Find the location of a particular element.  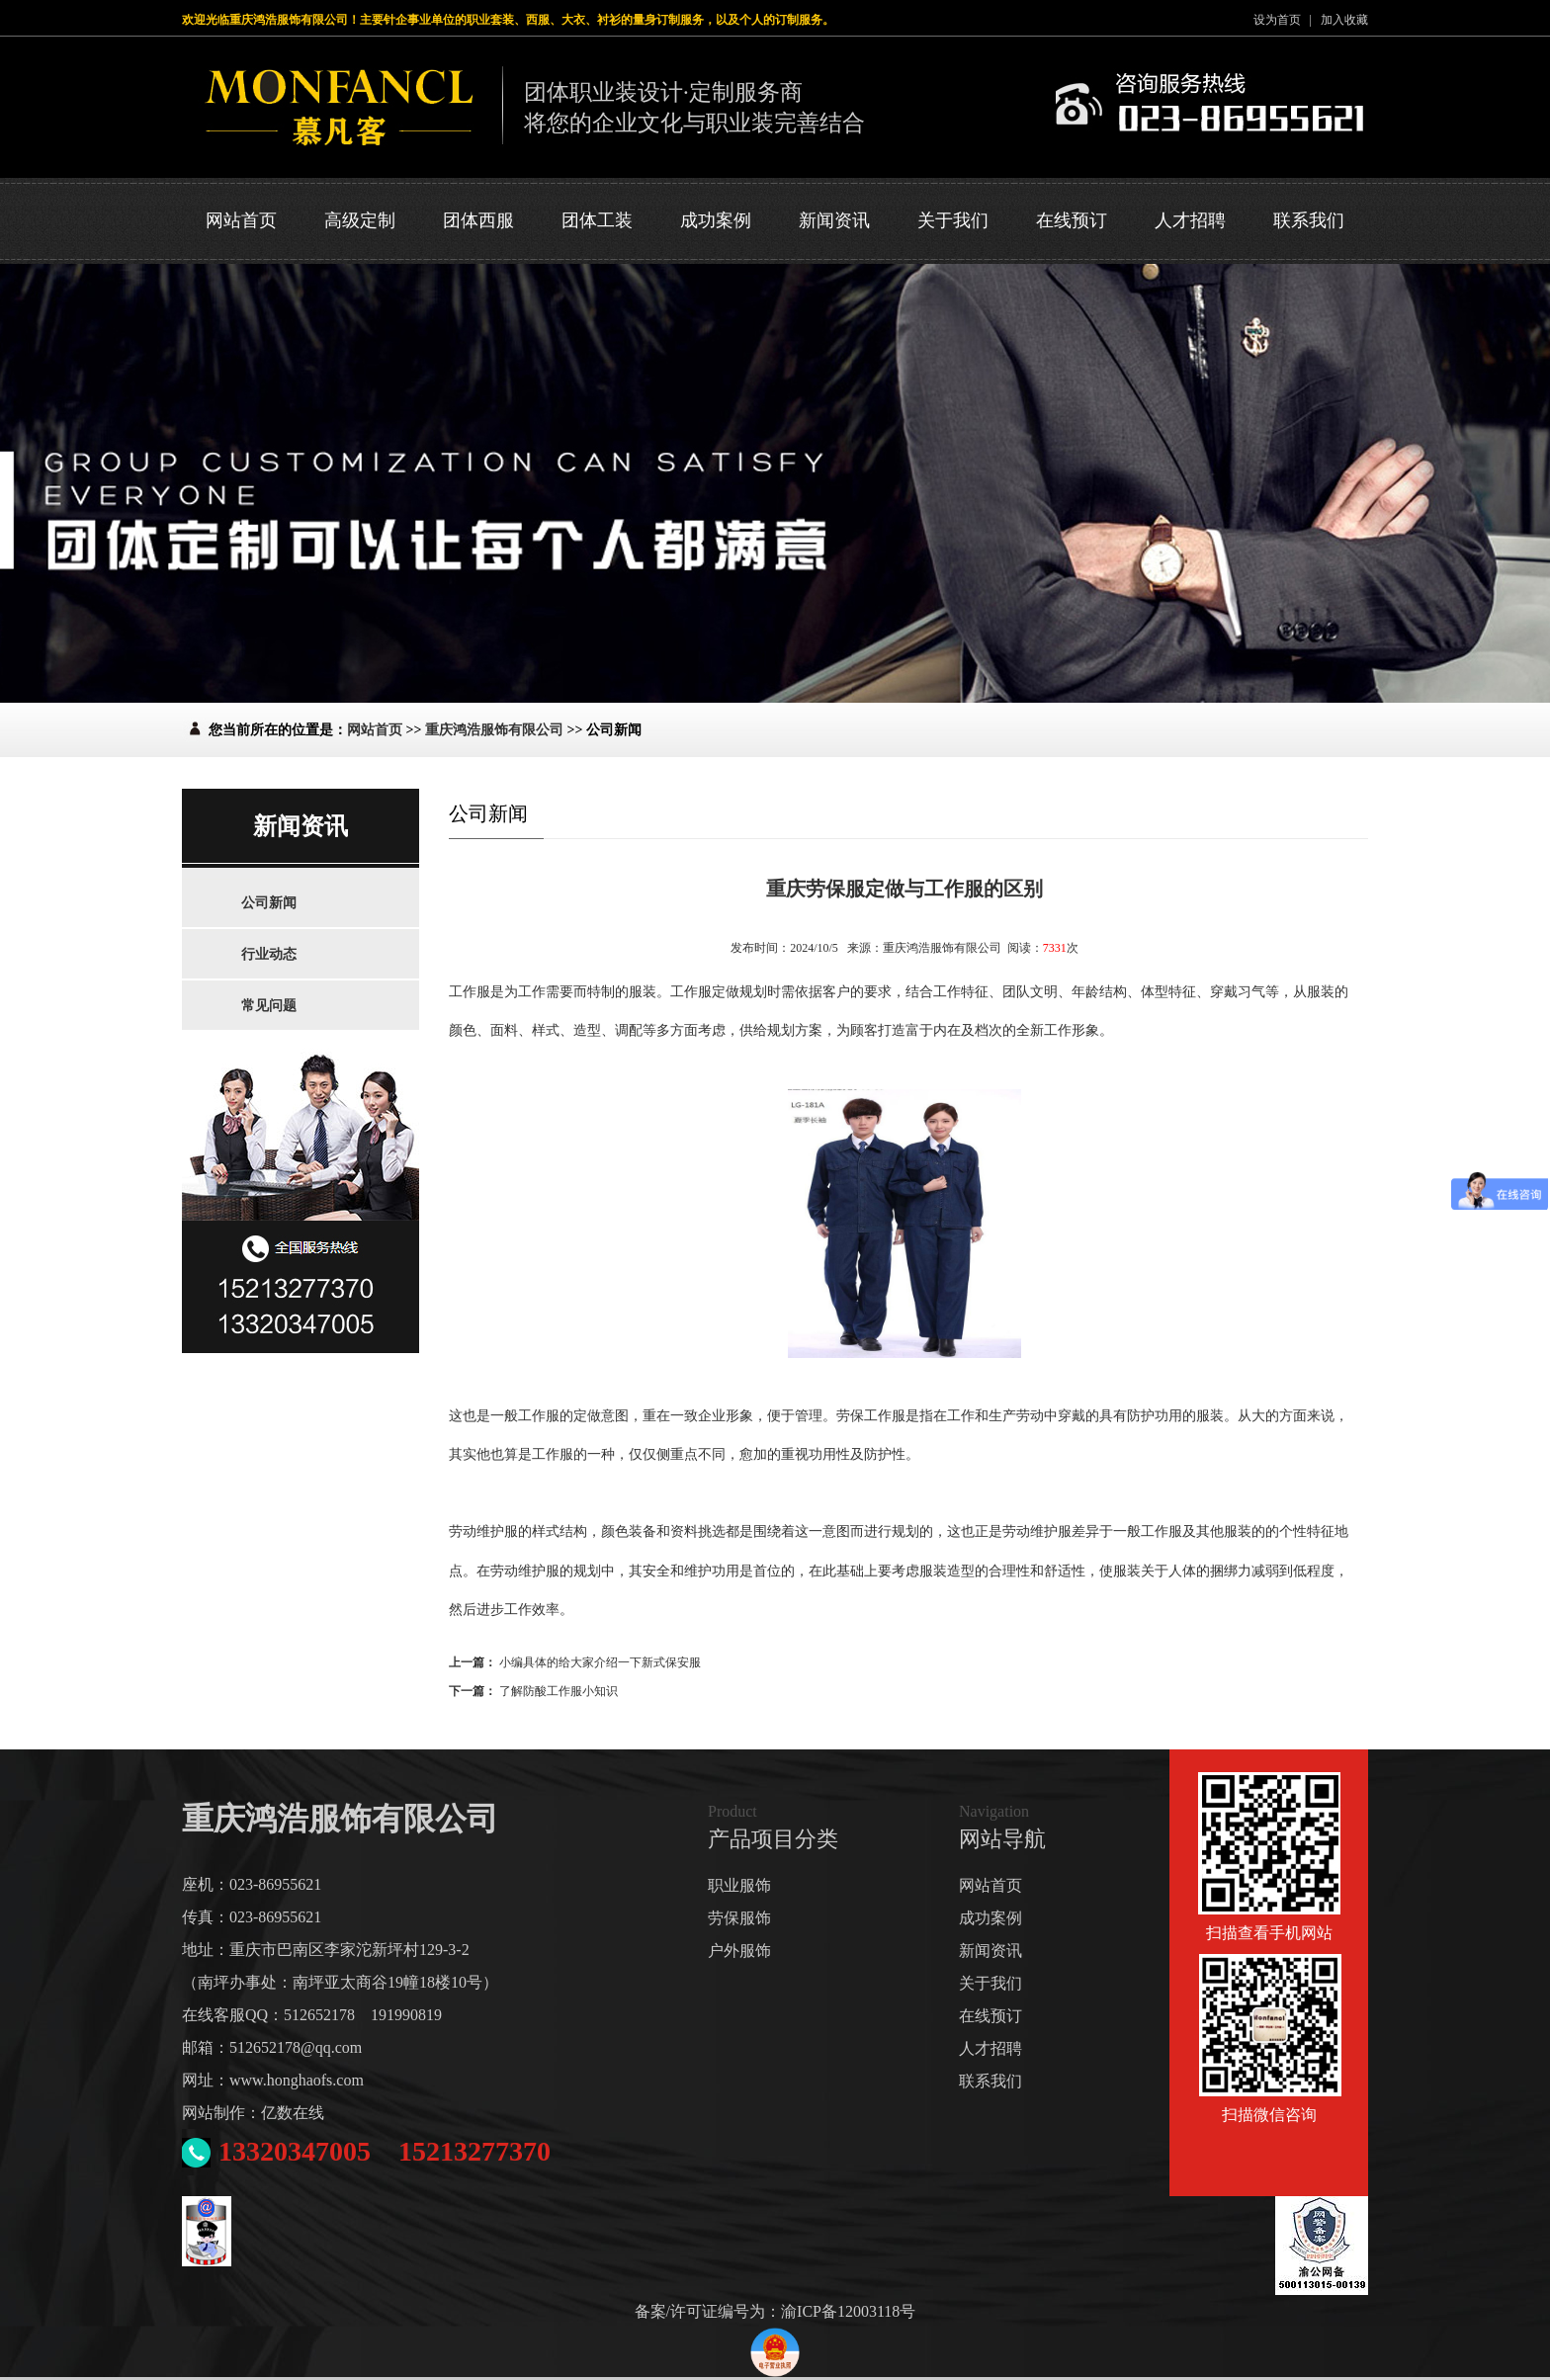

高级定制 is located at coordinates (359, 220).